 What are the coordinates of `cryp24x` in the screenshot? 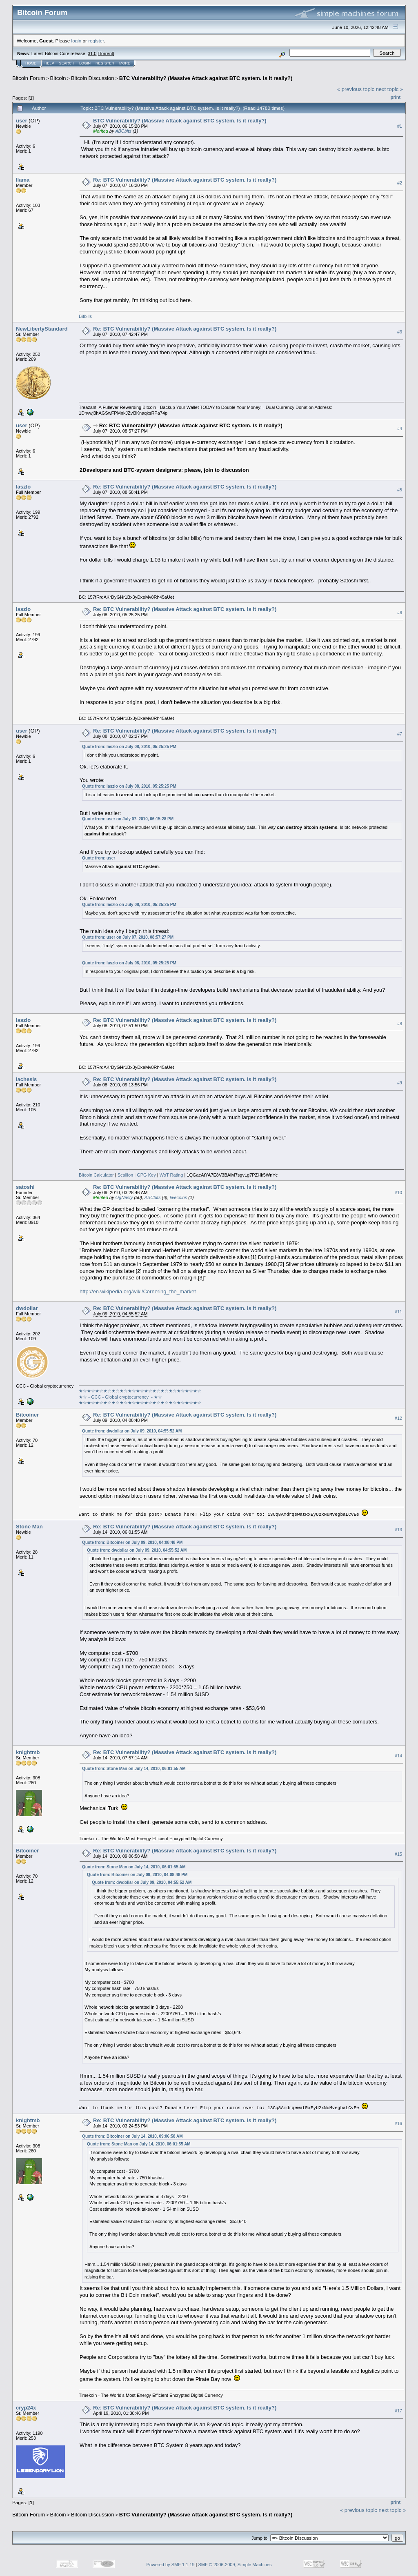 It's located at (26, 2407).